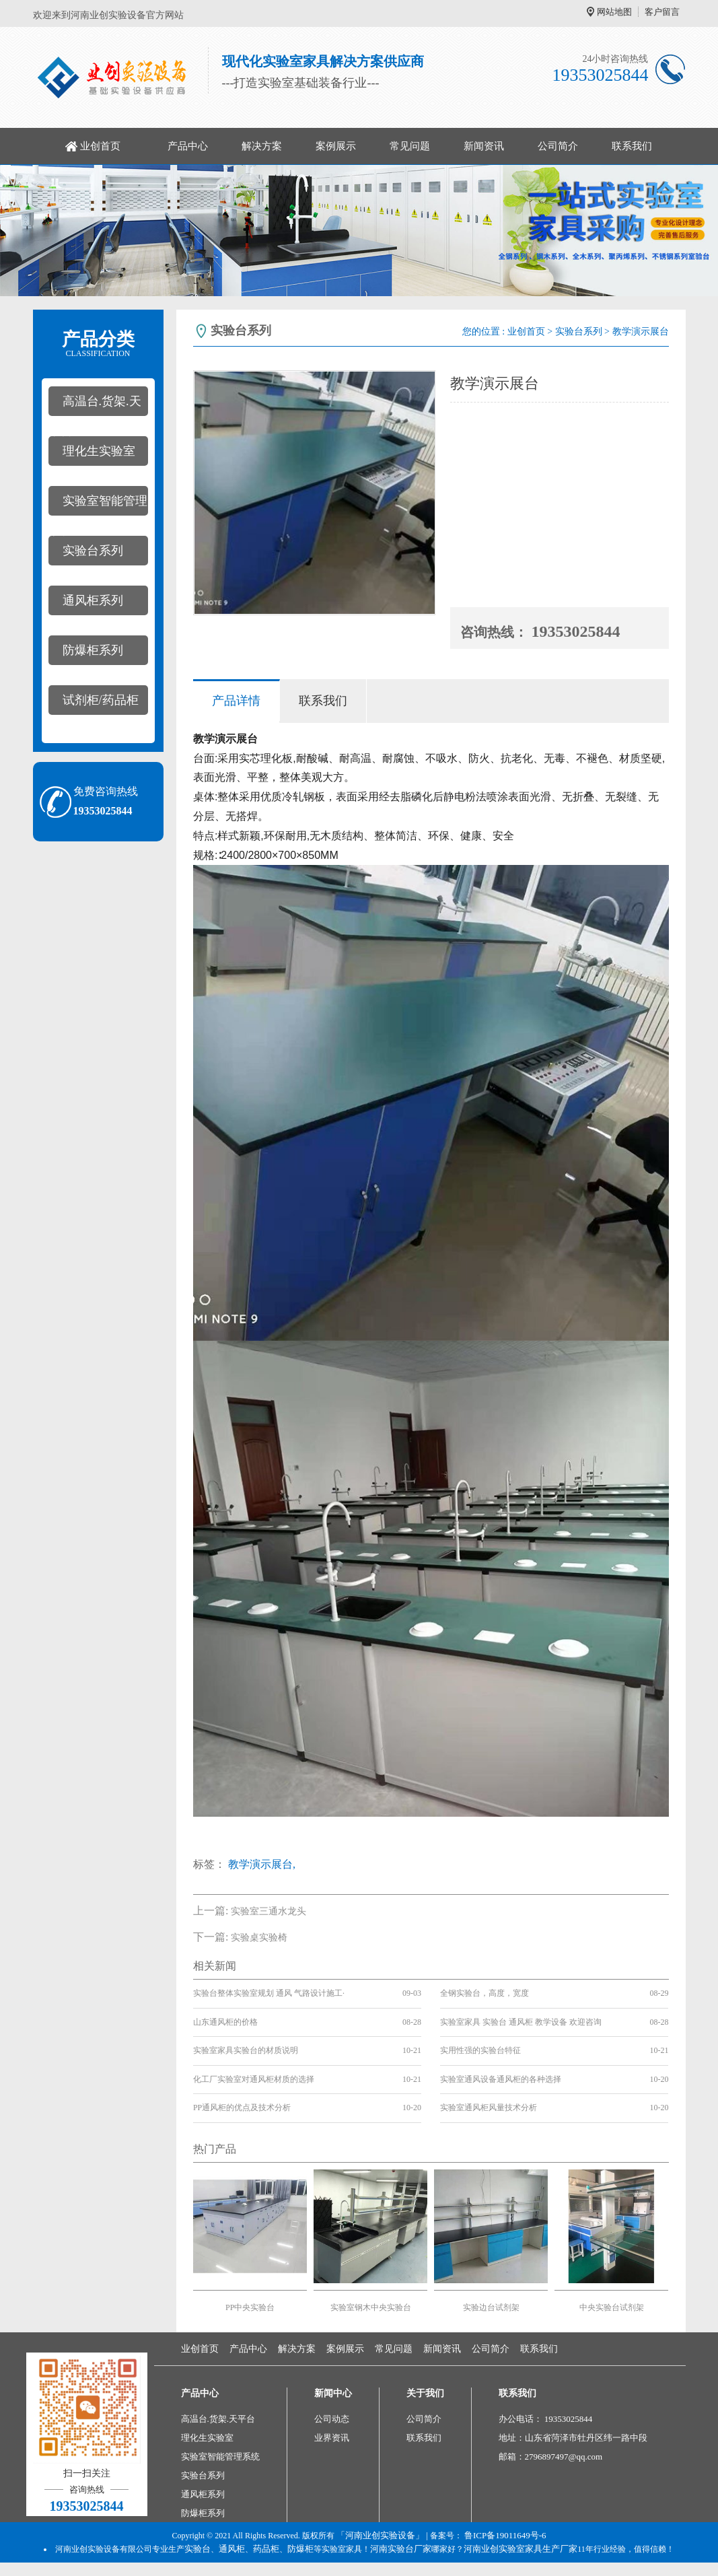 Image resolution: width=718 pixels, height=2576 pixels. Describe the element at coordinates (614, 12) in the screenshot. I see `网站地图` at that location.